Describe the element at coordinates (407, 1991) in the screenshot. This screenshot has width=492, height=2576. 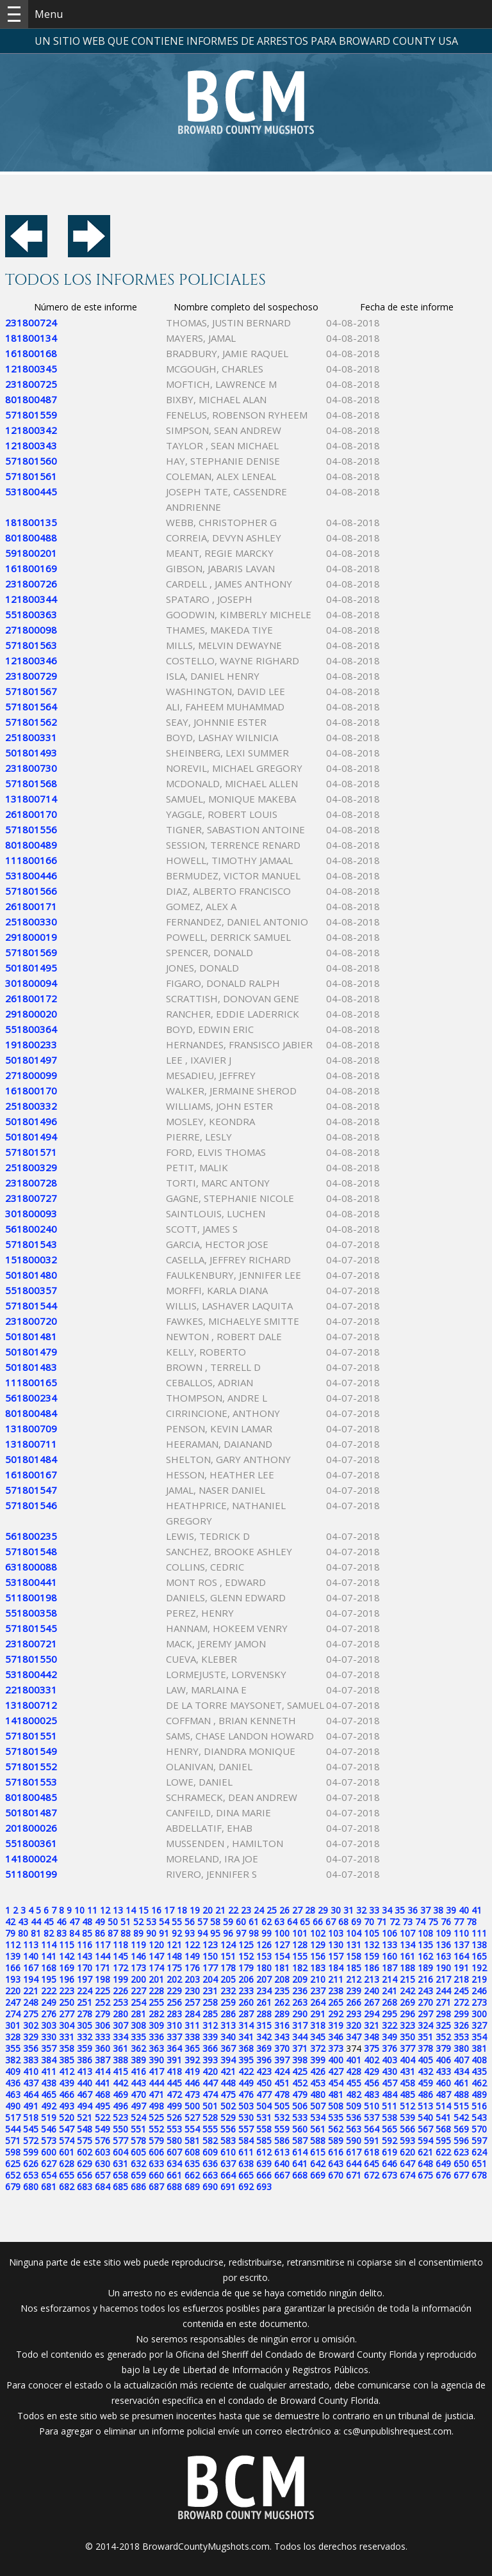
I see `242` at that location.